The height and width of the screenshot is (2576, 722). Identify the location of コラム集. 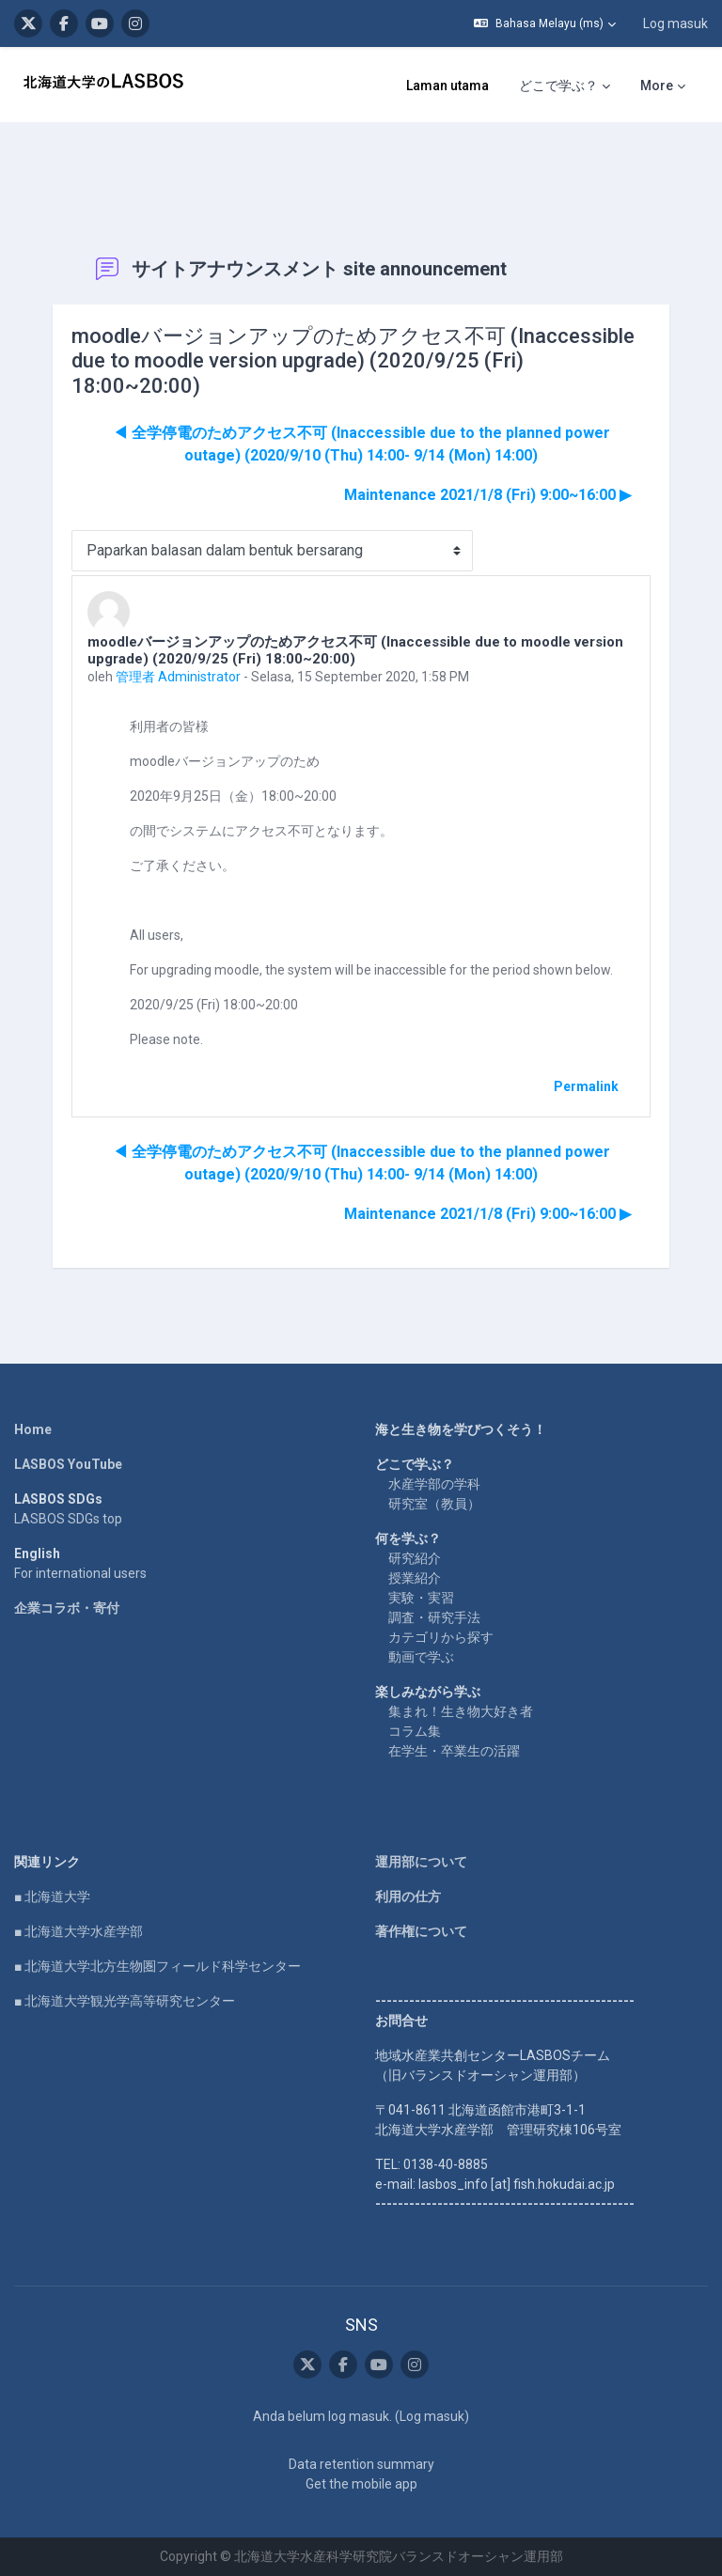
(414, 1731).